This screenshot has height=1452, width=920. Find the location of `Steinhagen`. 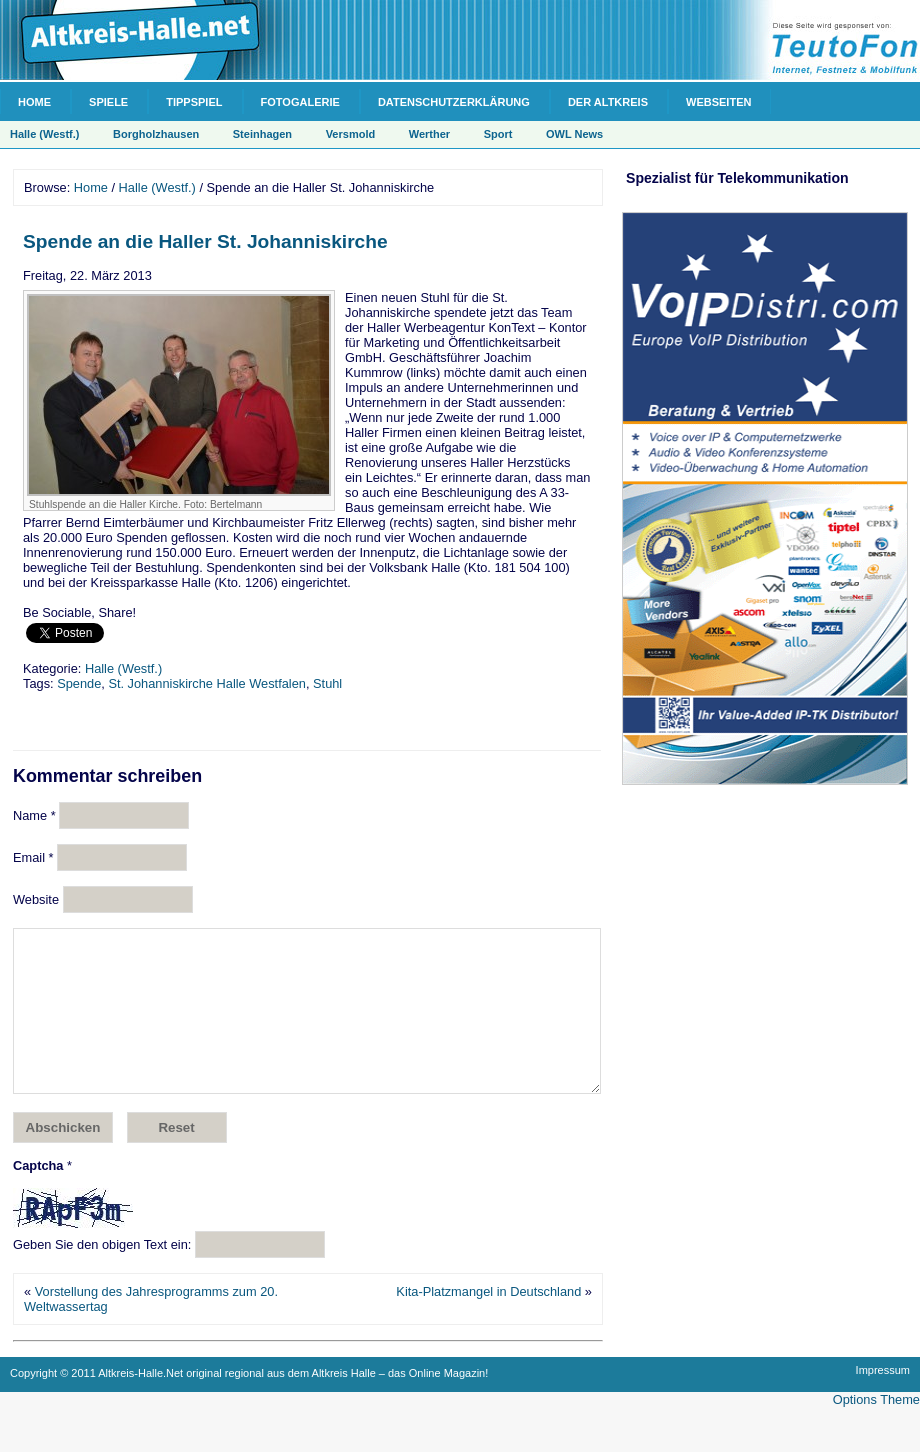

Steinhagen is located at coordinates (262, 134).